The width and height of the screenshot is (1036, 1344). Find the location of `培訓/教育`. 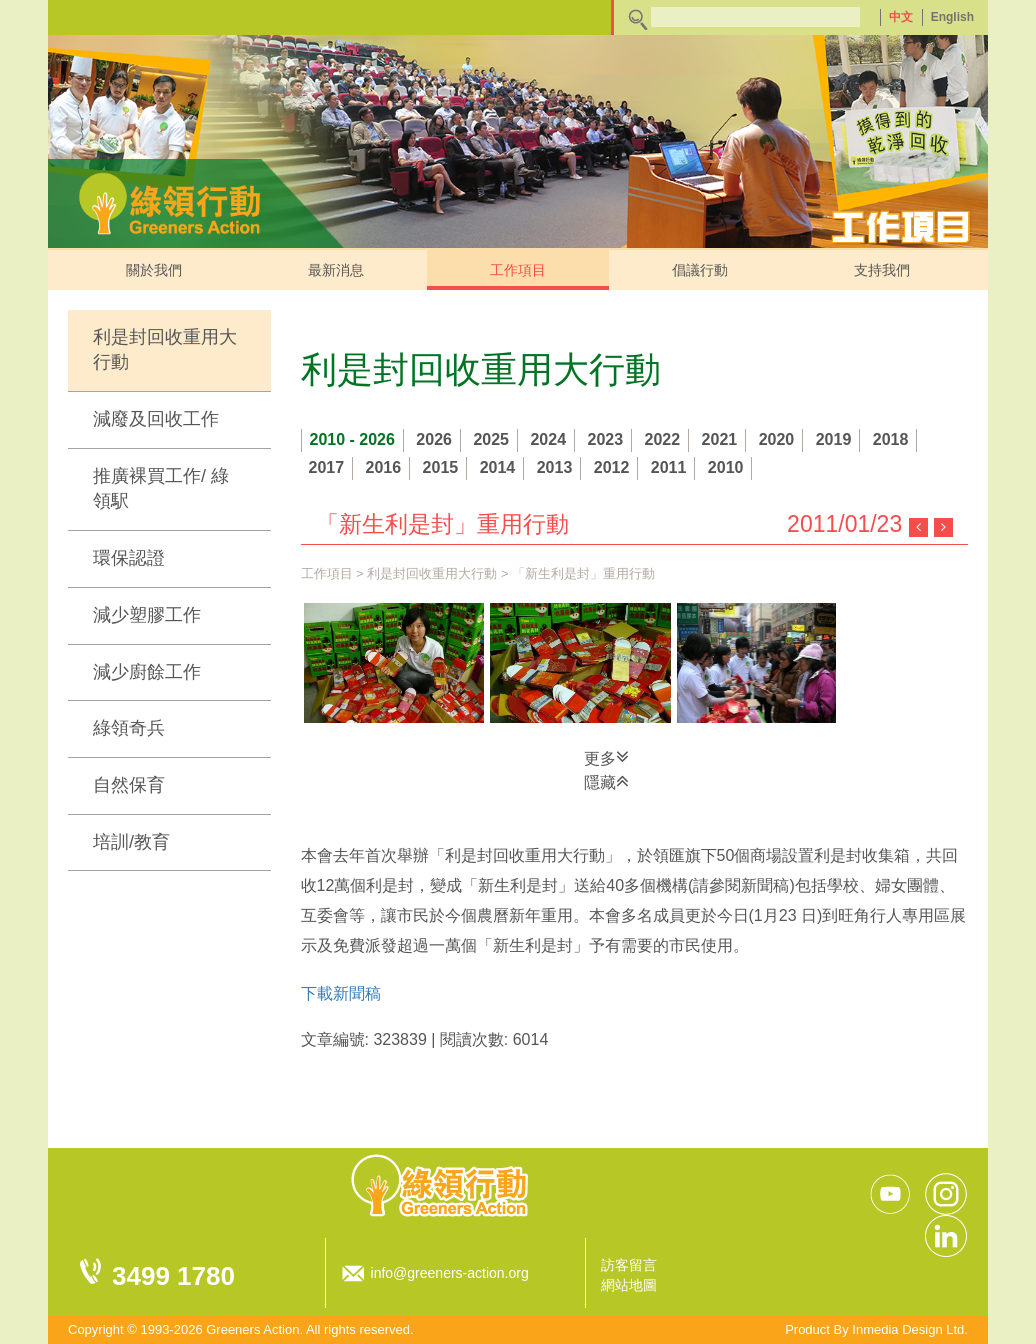

培訓/教育 is located at coordinates (131, 842).